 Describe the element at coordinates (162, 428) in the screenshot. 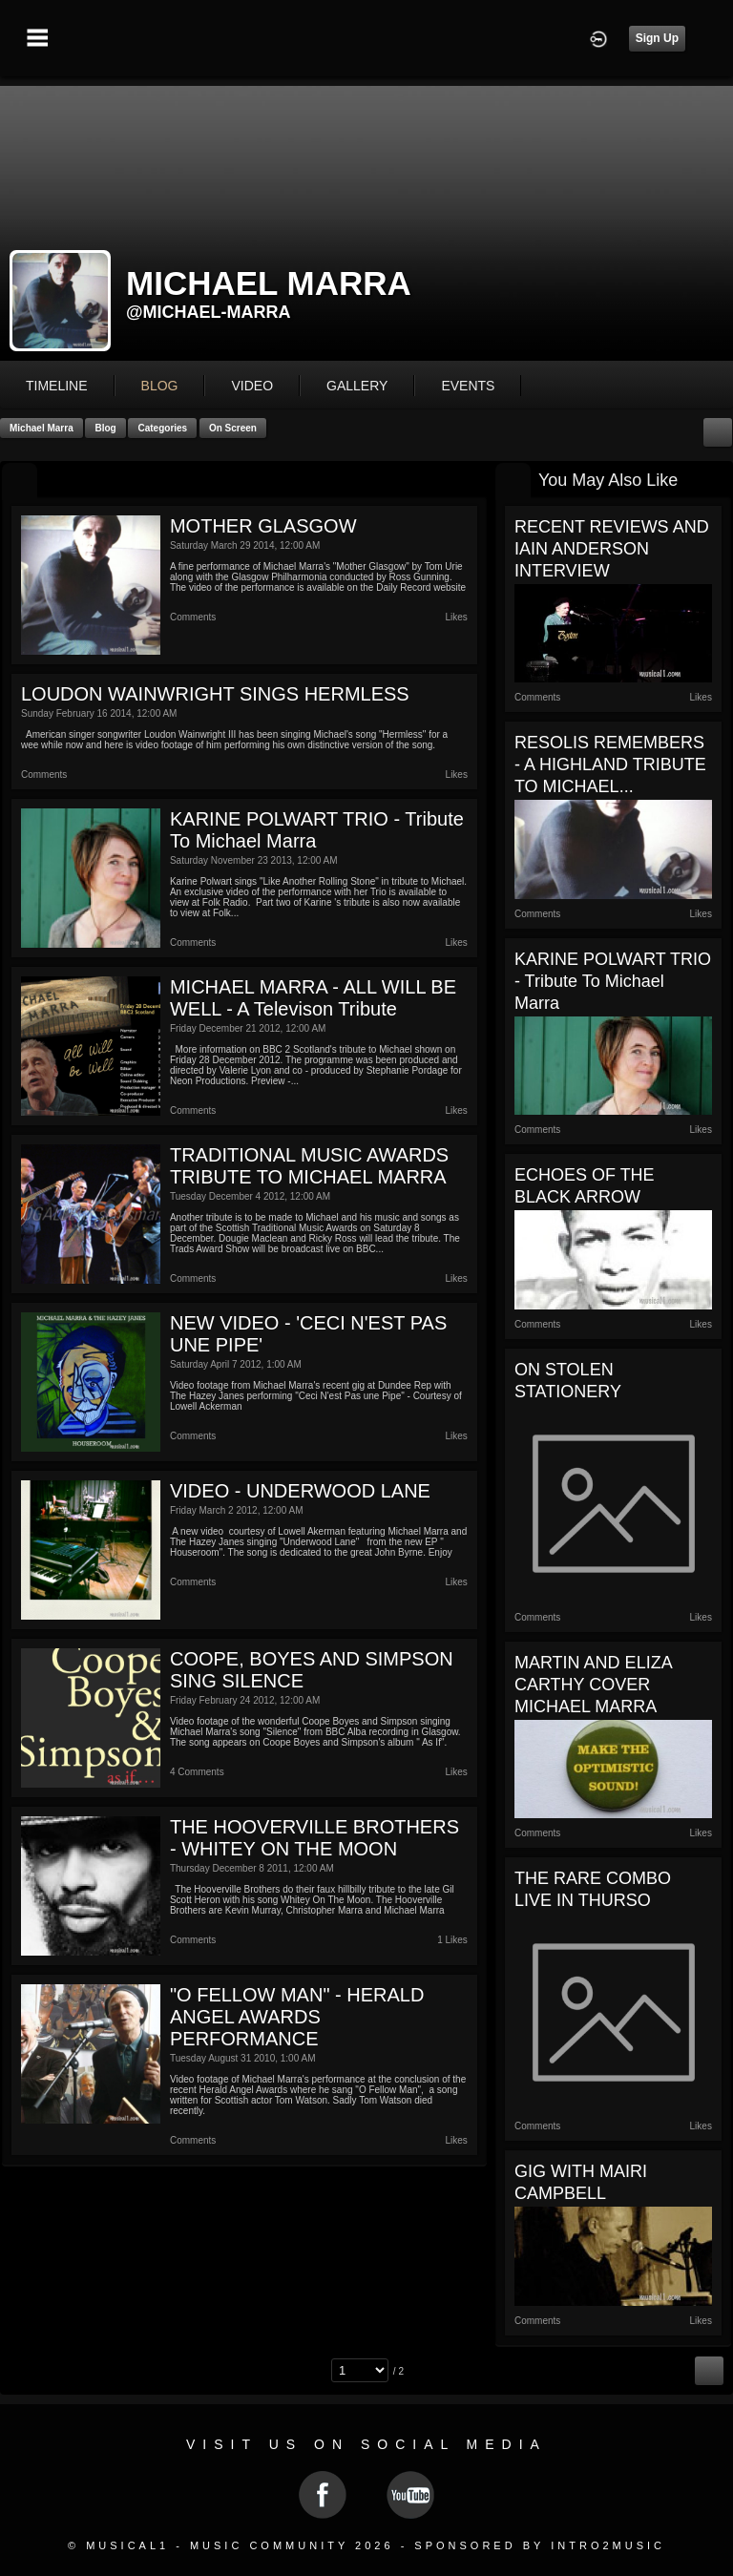

I see `Categories` at that location.